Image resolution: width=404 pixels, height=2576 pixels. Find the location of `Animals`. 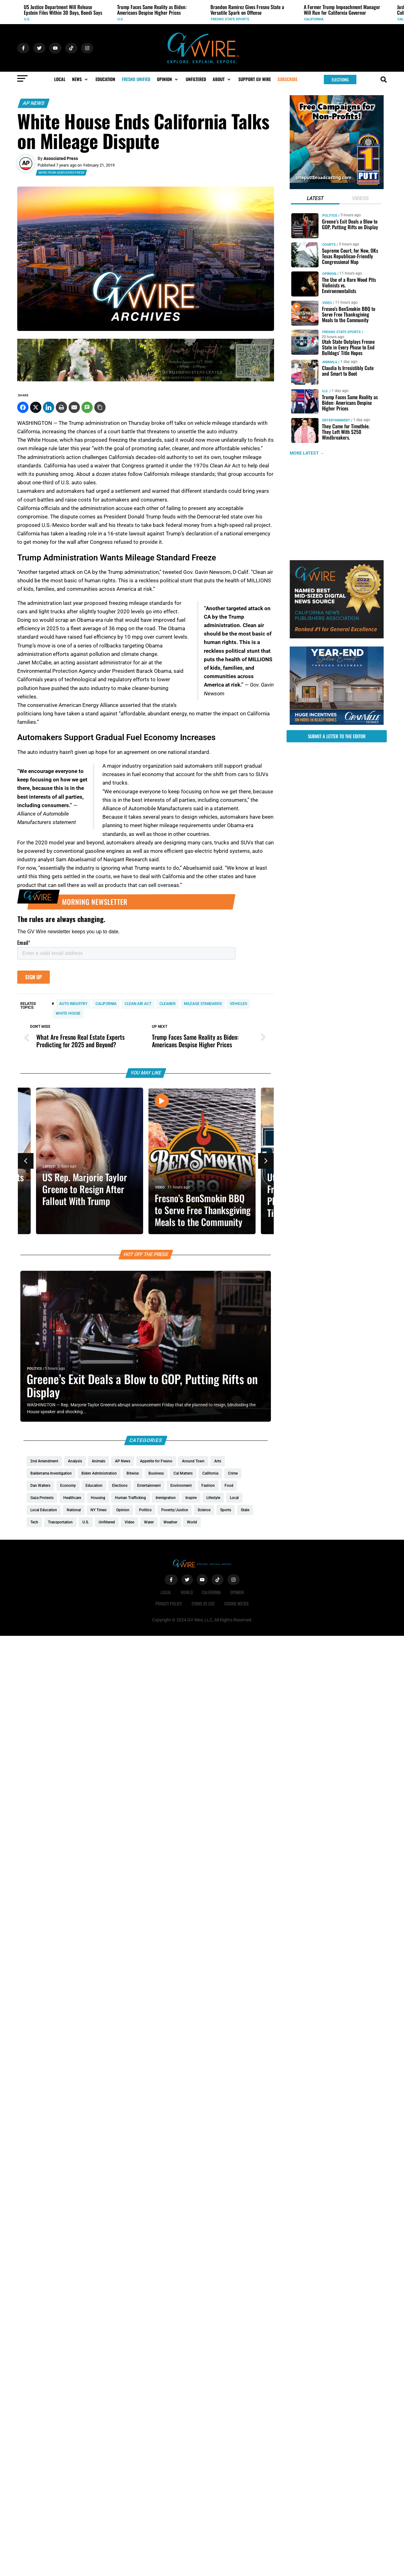

Animals is located at coordinates (329, 362).